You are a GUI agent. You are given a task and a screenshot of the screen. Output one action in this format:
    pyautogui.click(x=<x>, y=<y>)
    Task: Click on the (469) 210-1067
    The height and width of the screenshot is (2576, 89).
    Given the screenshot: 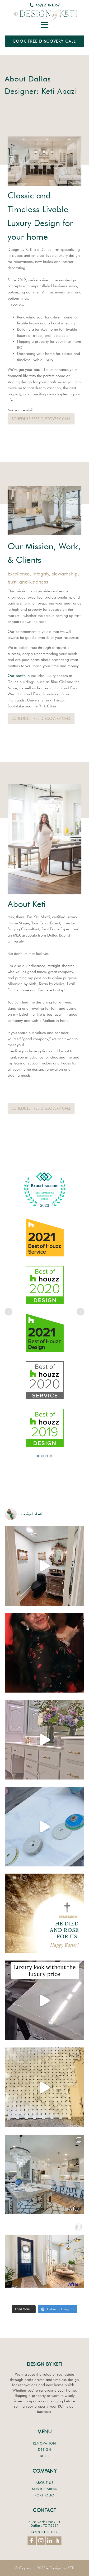 What is the action you would take?
    pyautogui.click(x=47, y=5)
    